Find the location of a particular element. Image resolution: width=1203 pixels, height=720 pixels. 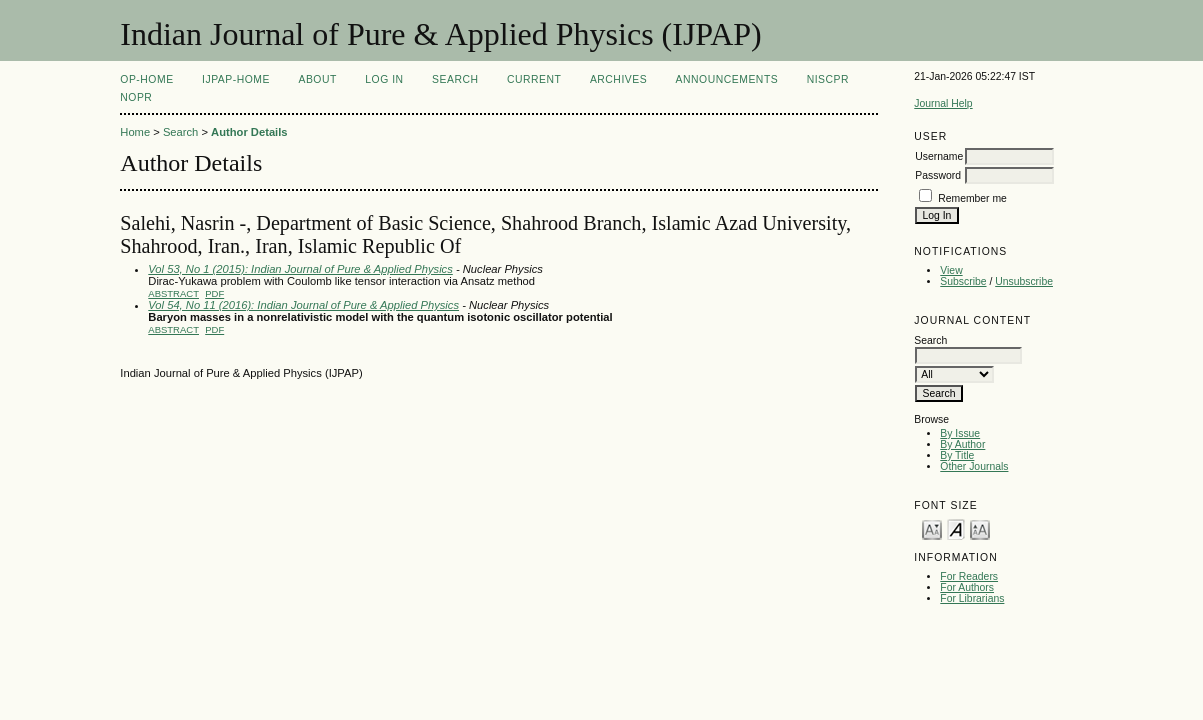

NOPR is located at coordinates (136, 97).